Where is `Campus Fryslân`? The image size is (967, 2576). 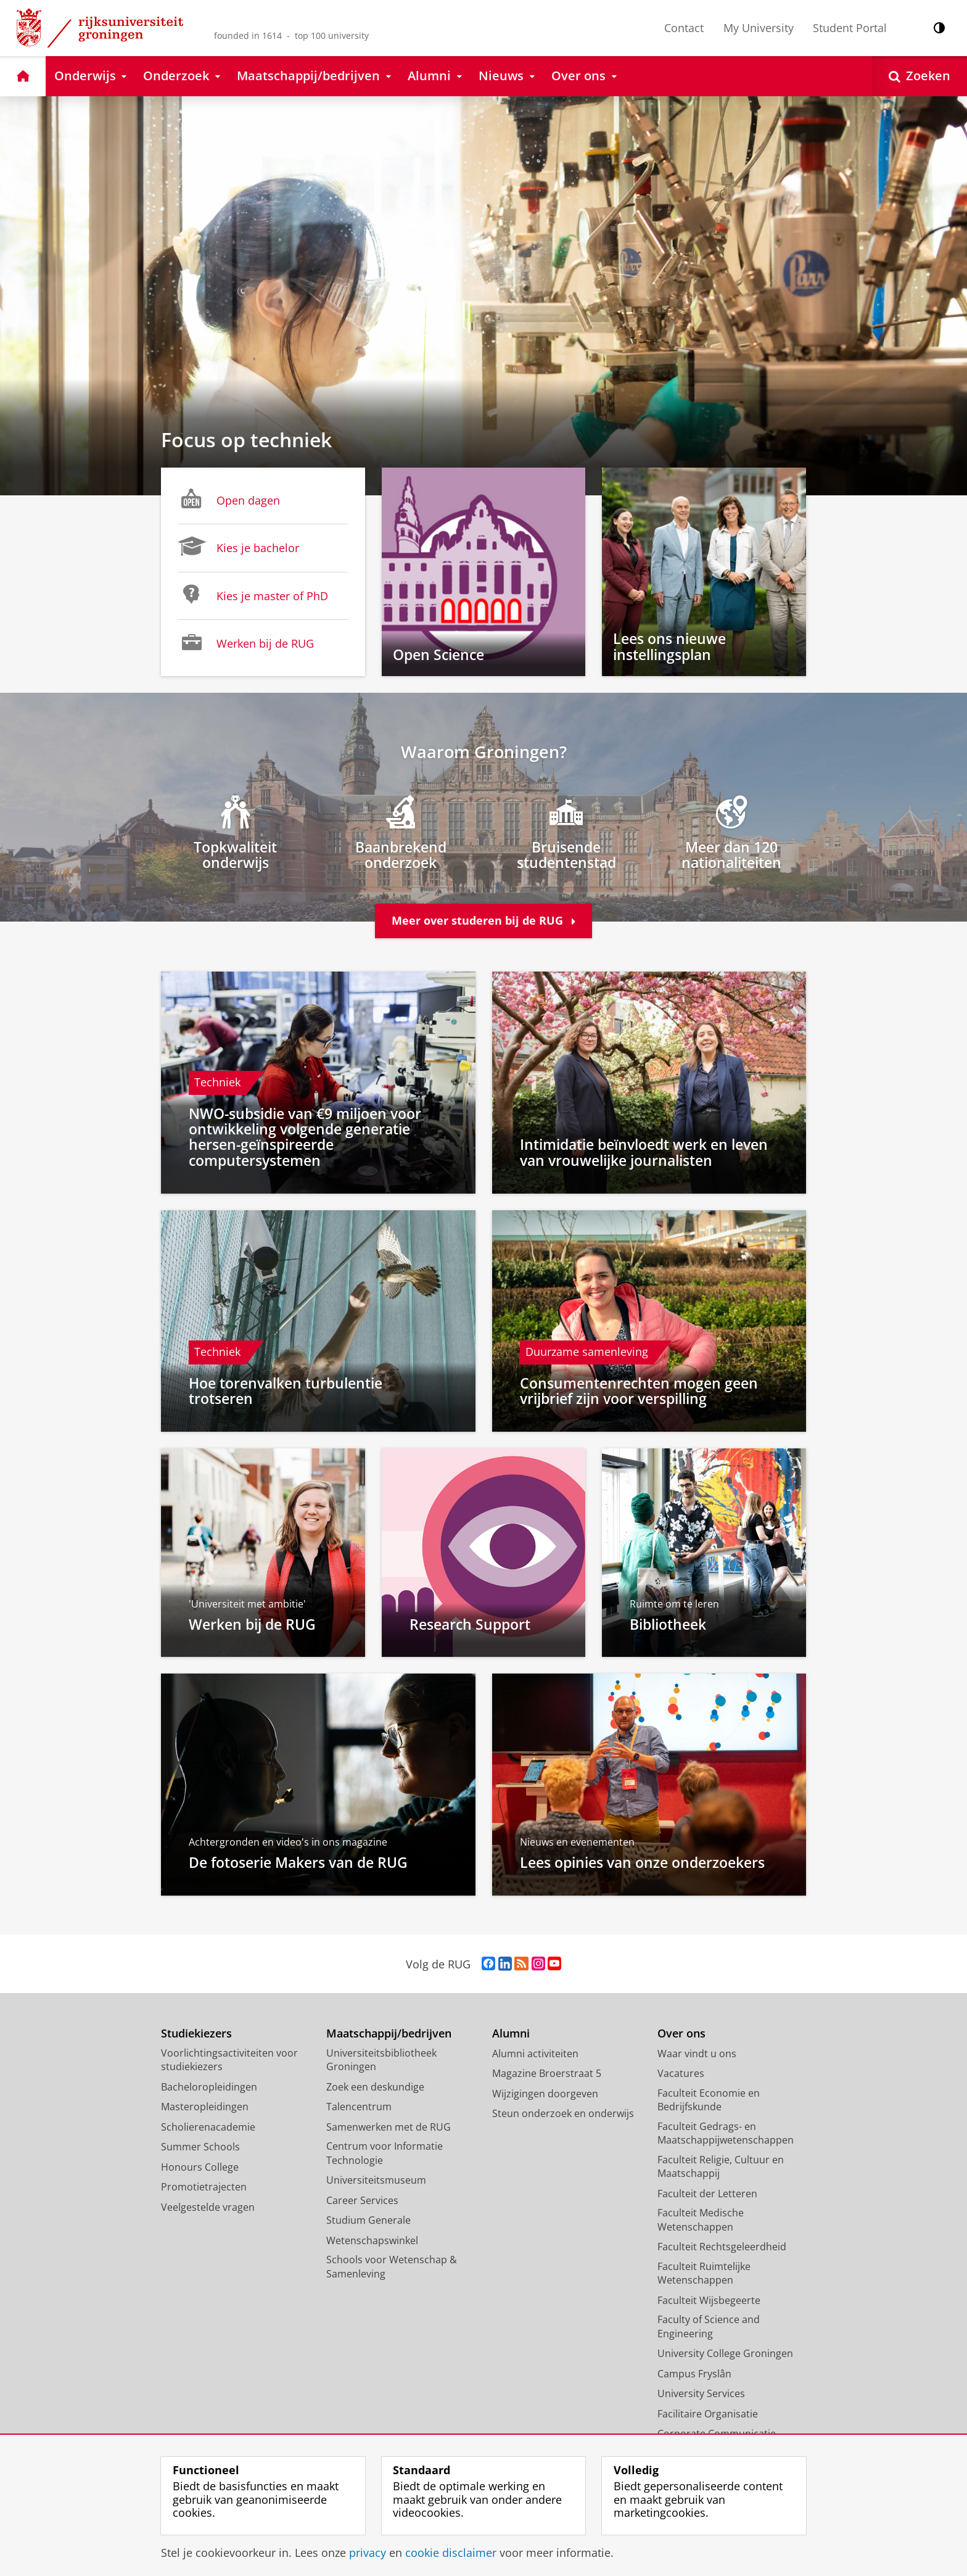 Campus Fryslân is located at coordinates (694, 2375).